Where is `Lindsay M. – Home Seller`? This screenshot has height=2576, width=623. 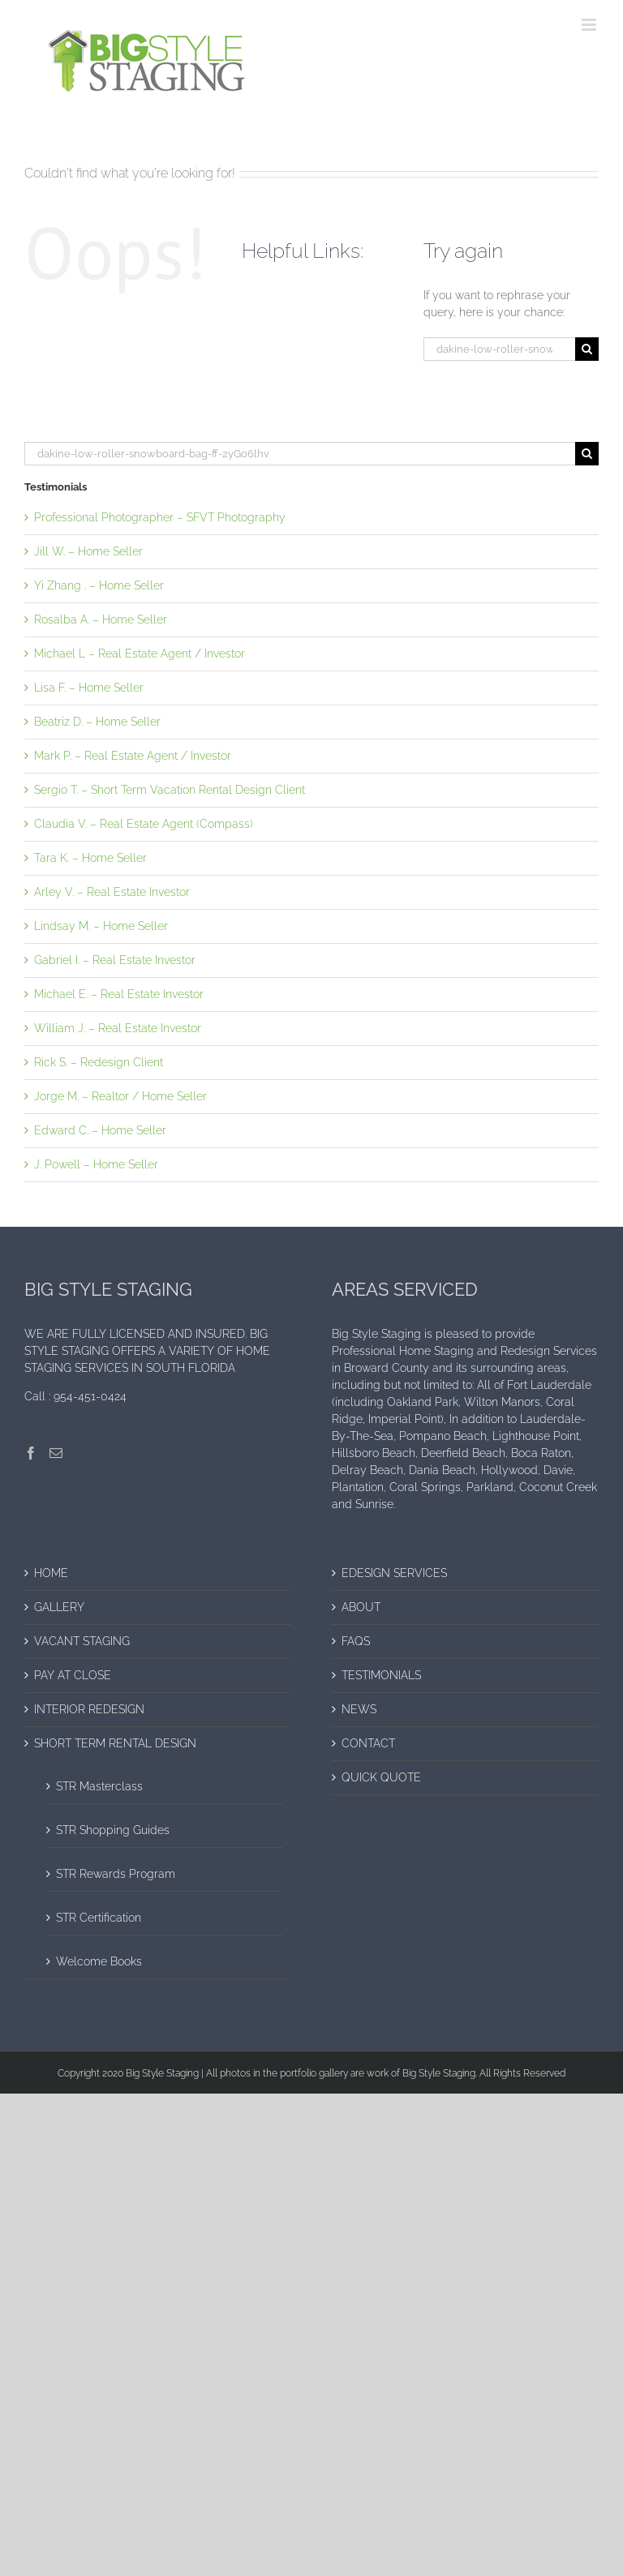
Lindsay M. – Home Seller is located at coordinates (101, 925).